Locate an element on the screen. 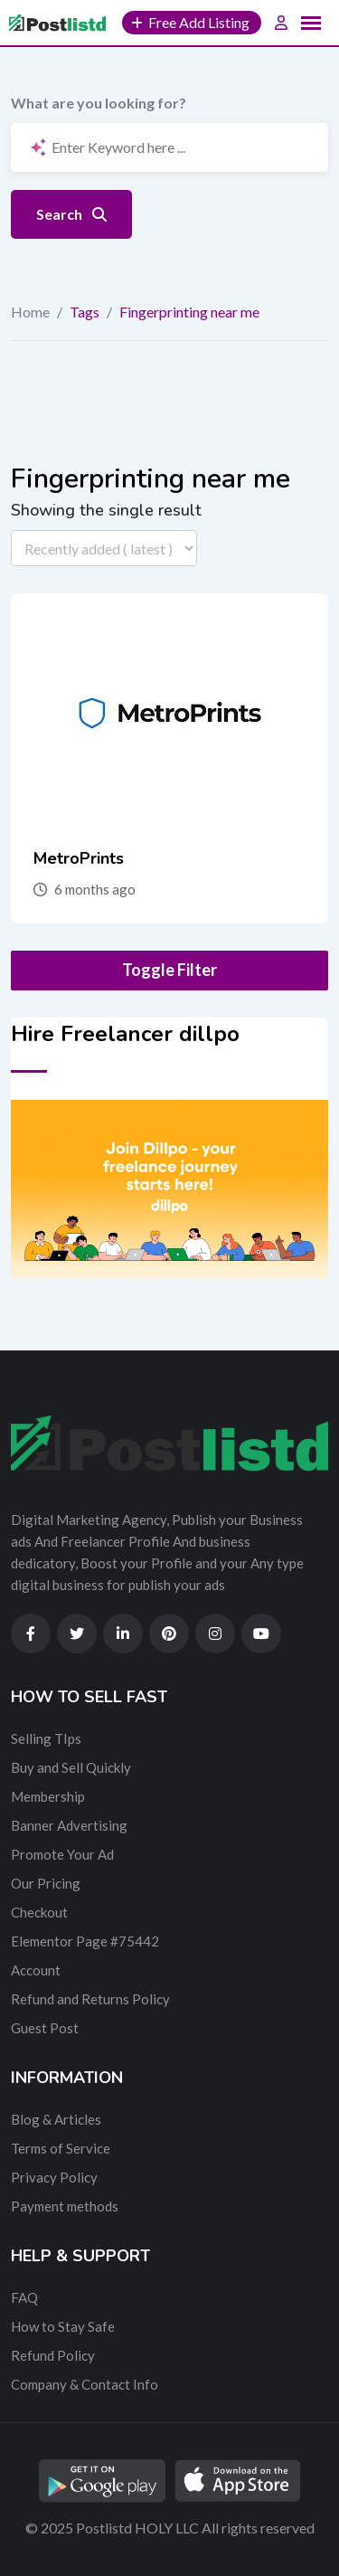 Image resolution: width=339 pixels, height=2576 pixels. How to Stay Safe is located at coordinates (63, 2326).